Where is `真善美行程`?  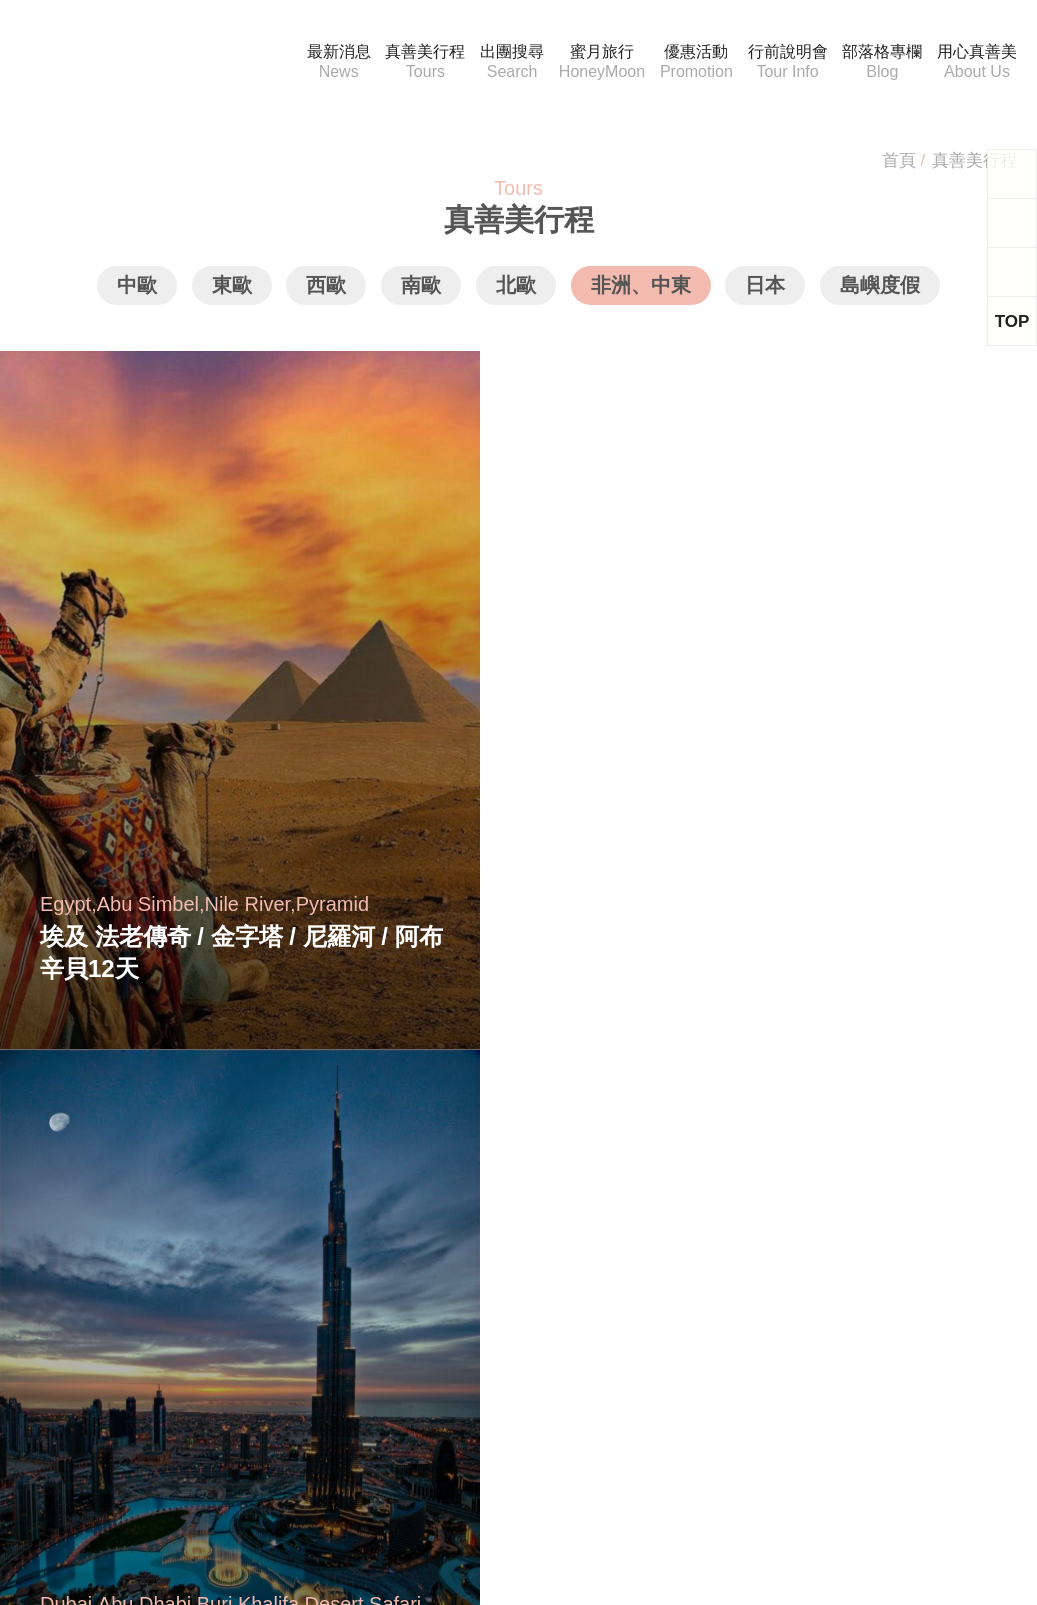
真善美行程 is located at coordinates (414, 62).